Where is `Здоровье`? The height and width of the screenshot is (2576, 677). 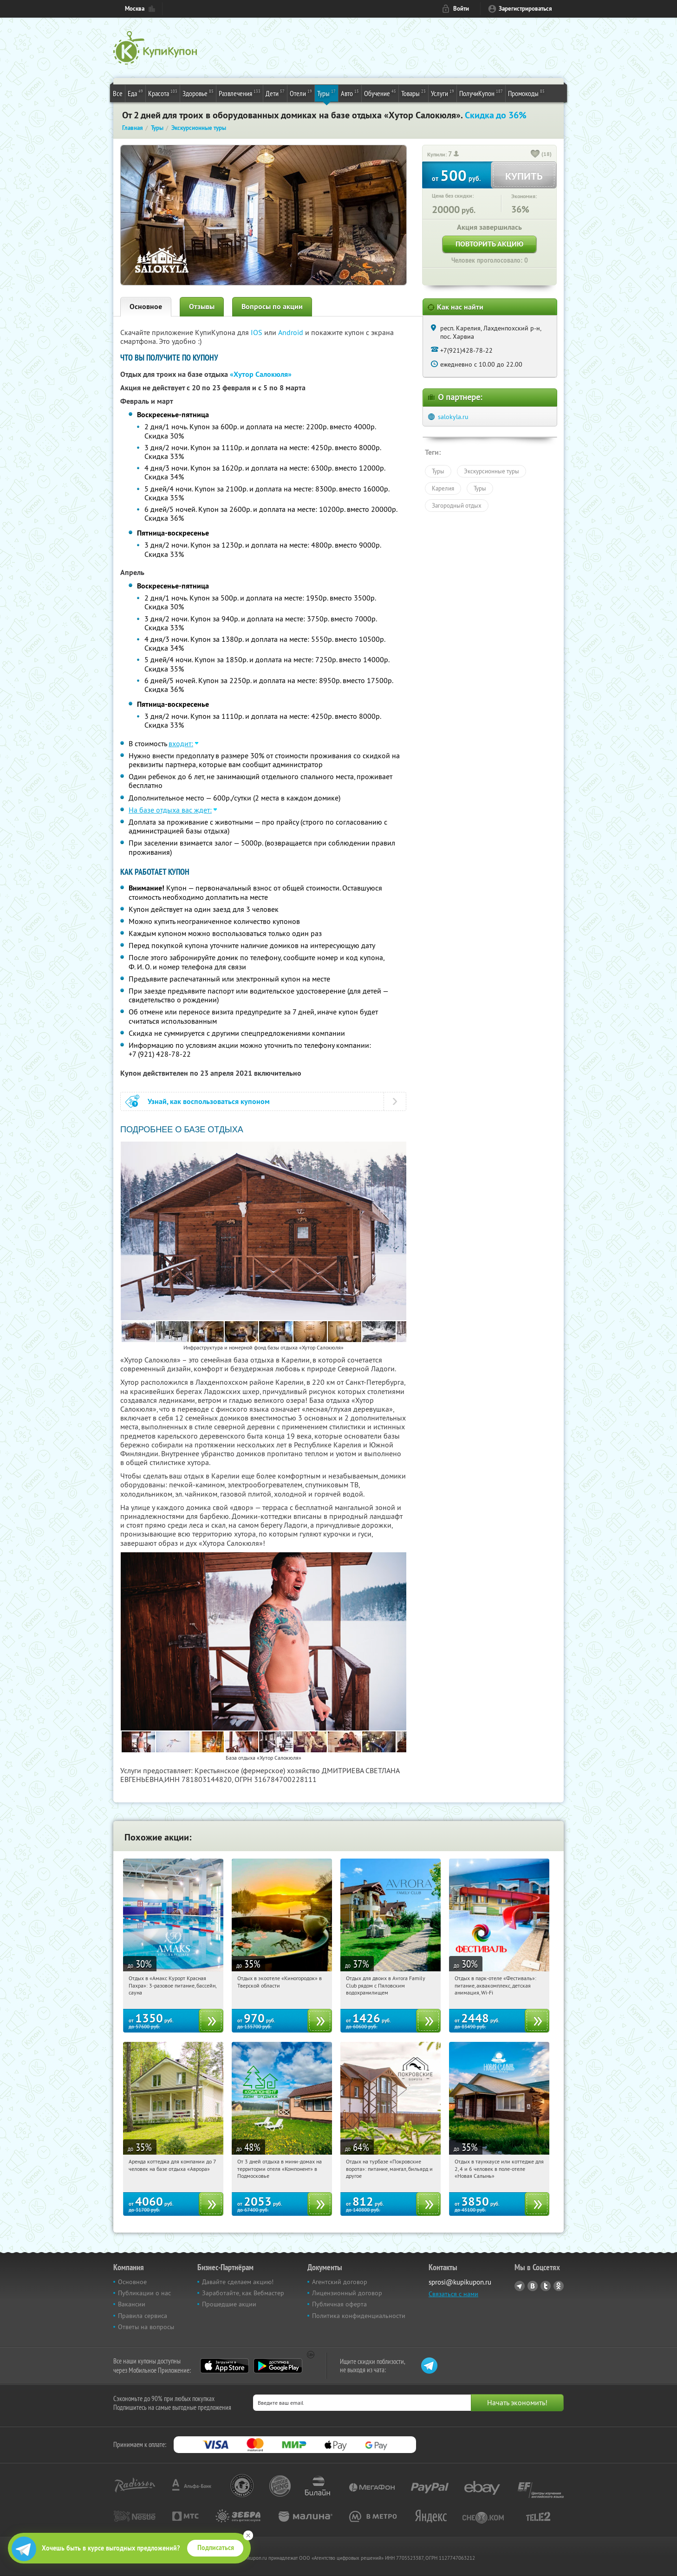 Здоровье is located at coordinates (198, 93).